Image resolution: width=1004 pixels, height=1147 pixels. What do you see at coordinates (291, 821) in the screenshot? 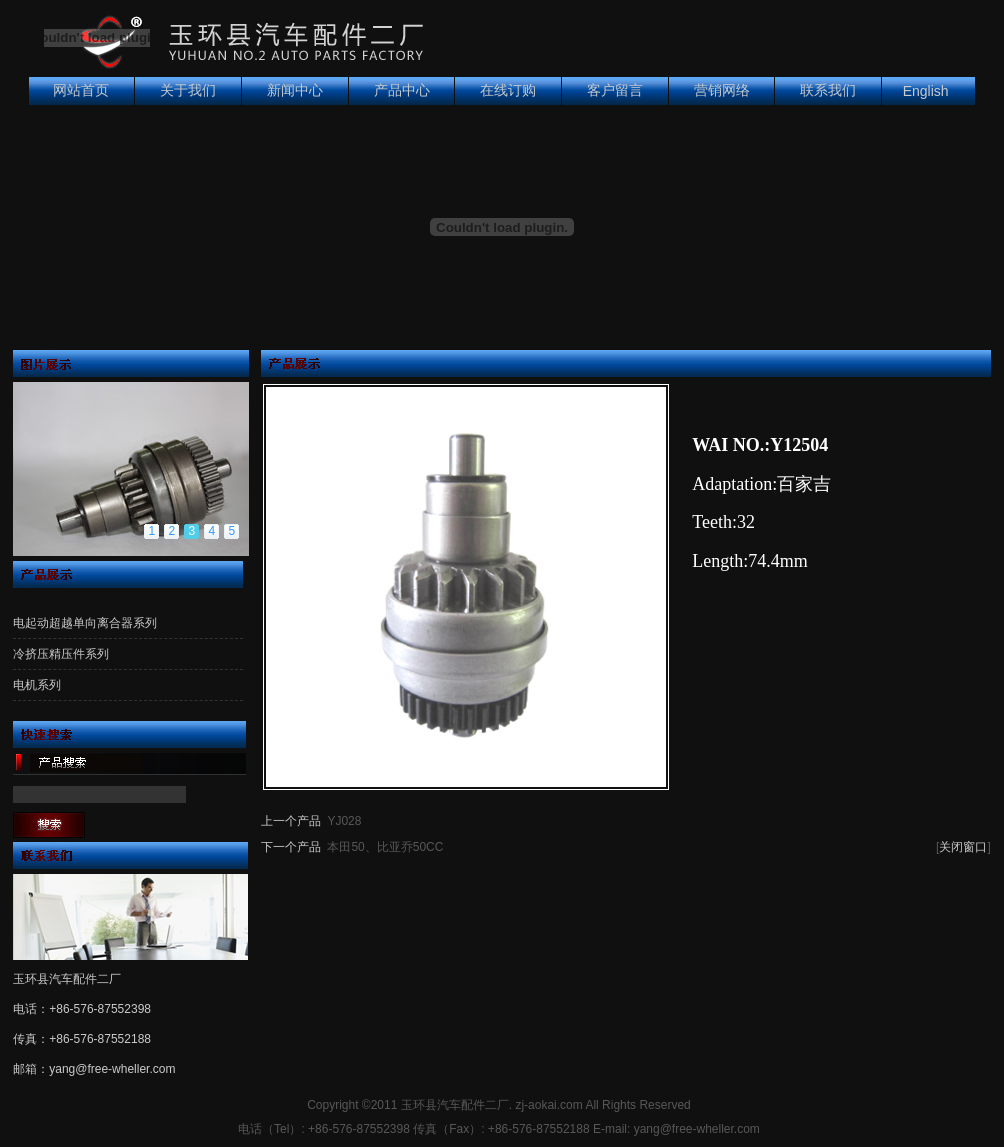
I see `上一个产品` at bounding box center [291, 821].